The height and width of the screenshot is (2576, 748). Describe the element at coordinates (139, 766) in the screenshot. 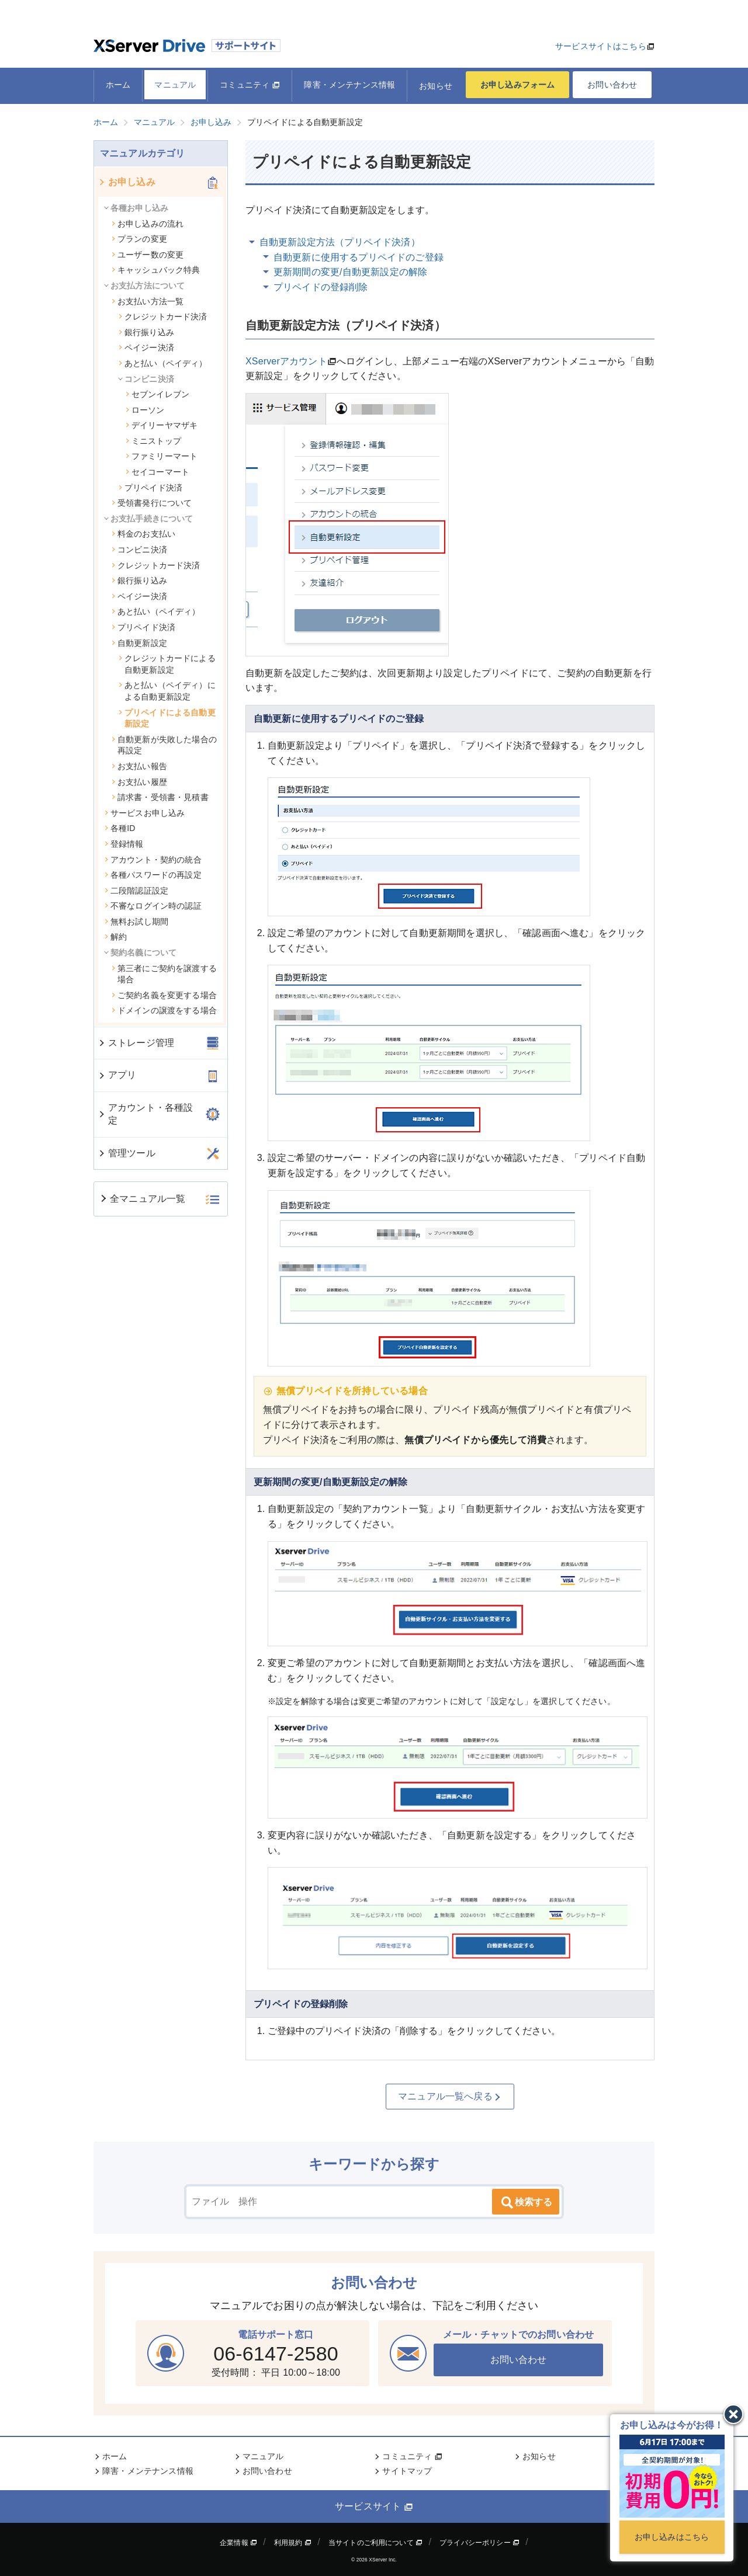

I see `お支払い報告` at that location.